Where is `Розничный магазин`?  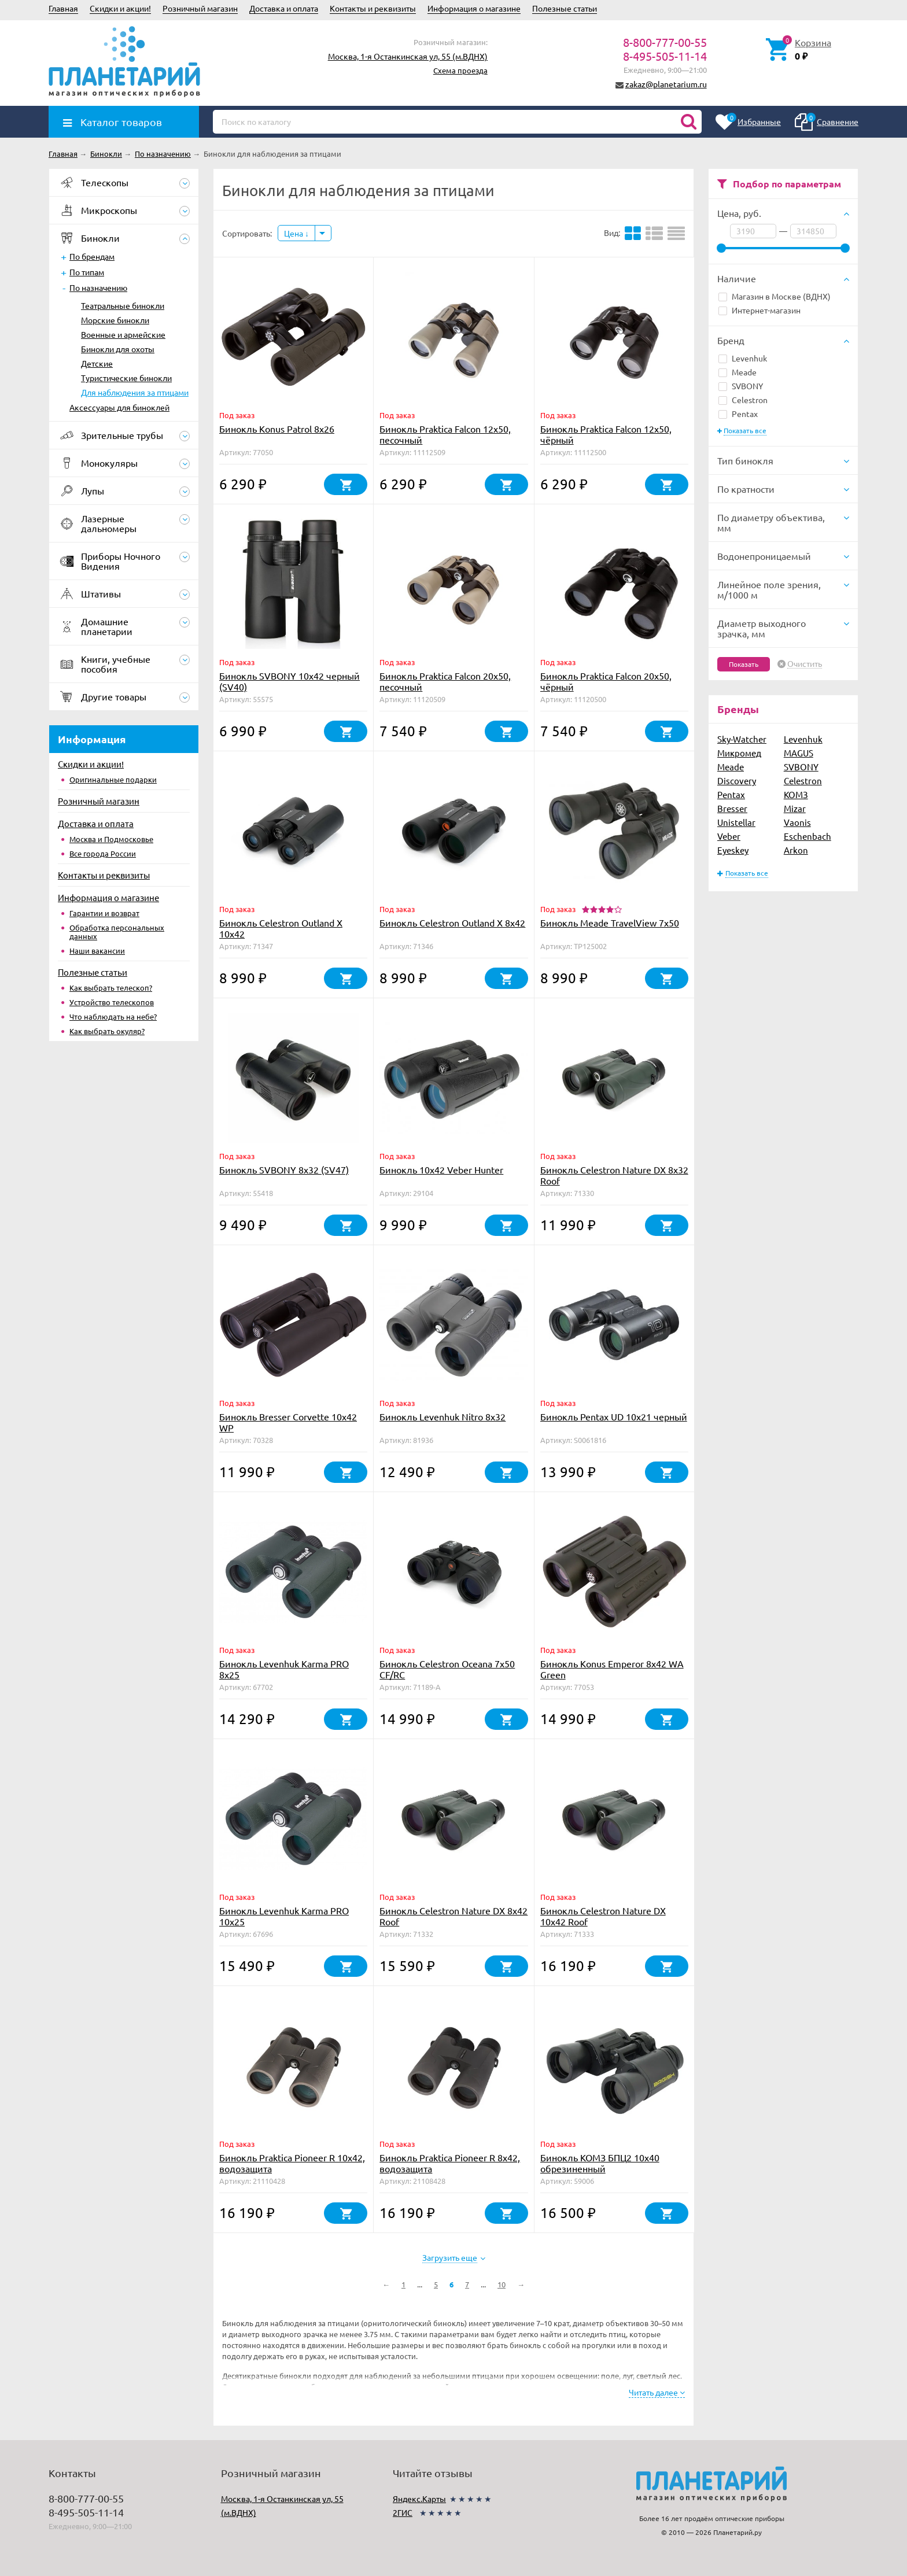
Розничный магазин is located at coordinates (200, 8).